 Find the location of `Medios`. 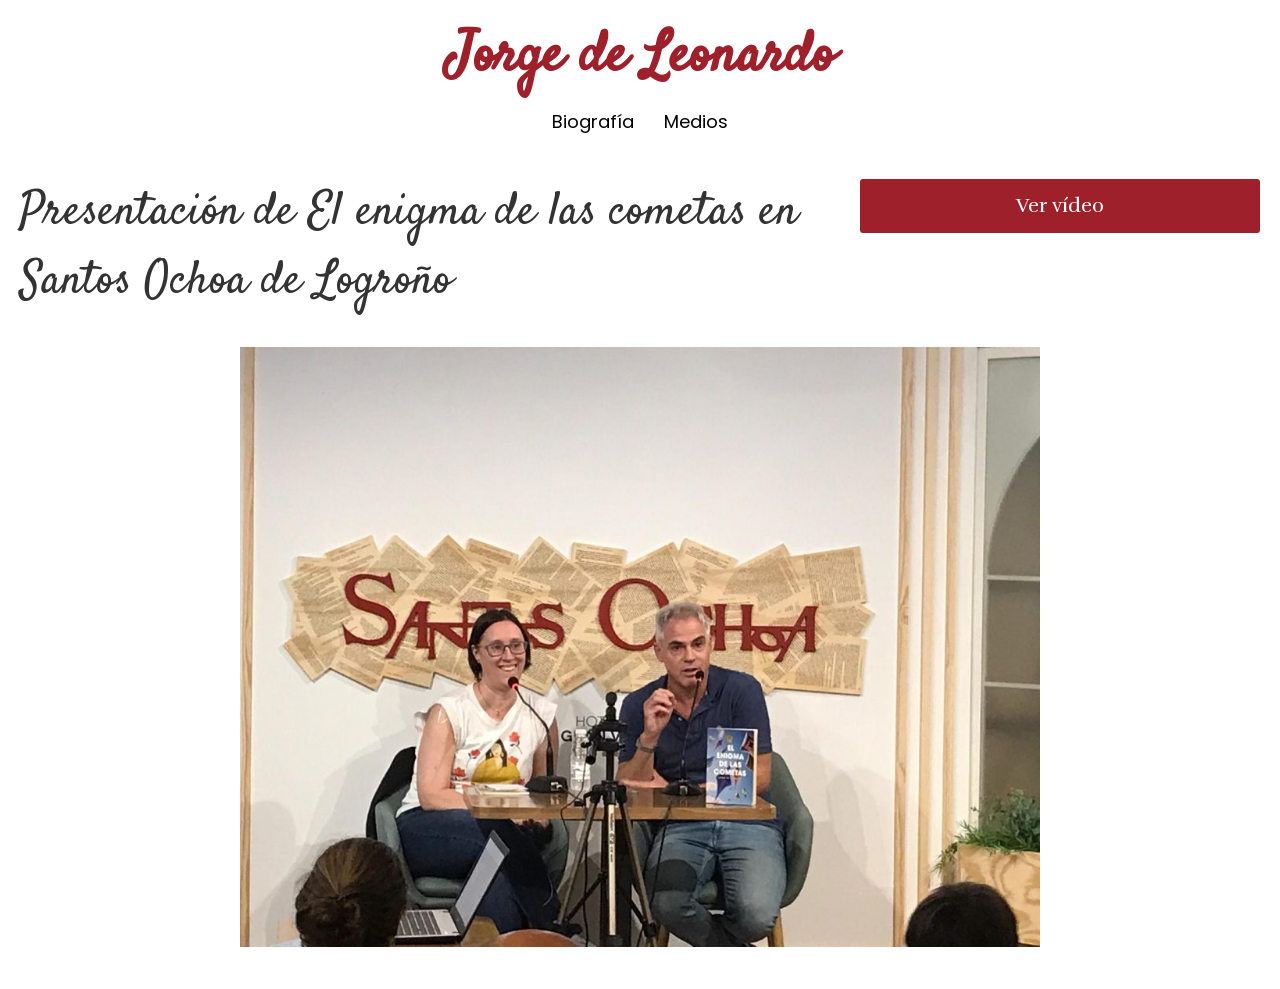

Medios is located at coordinates (696, 121).